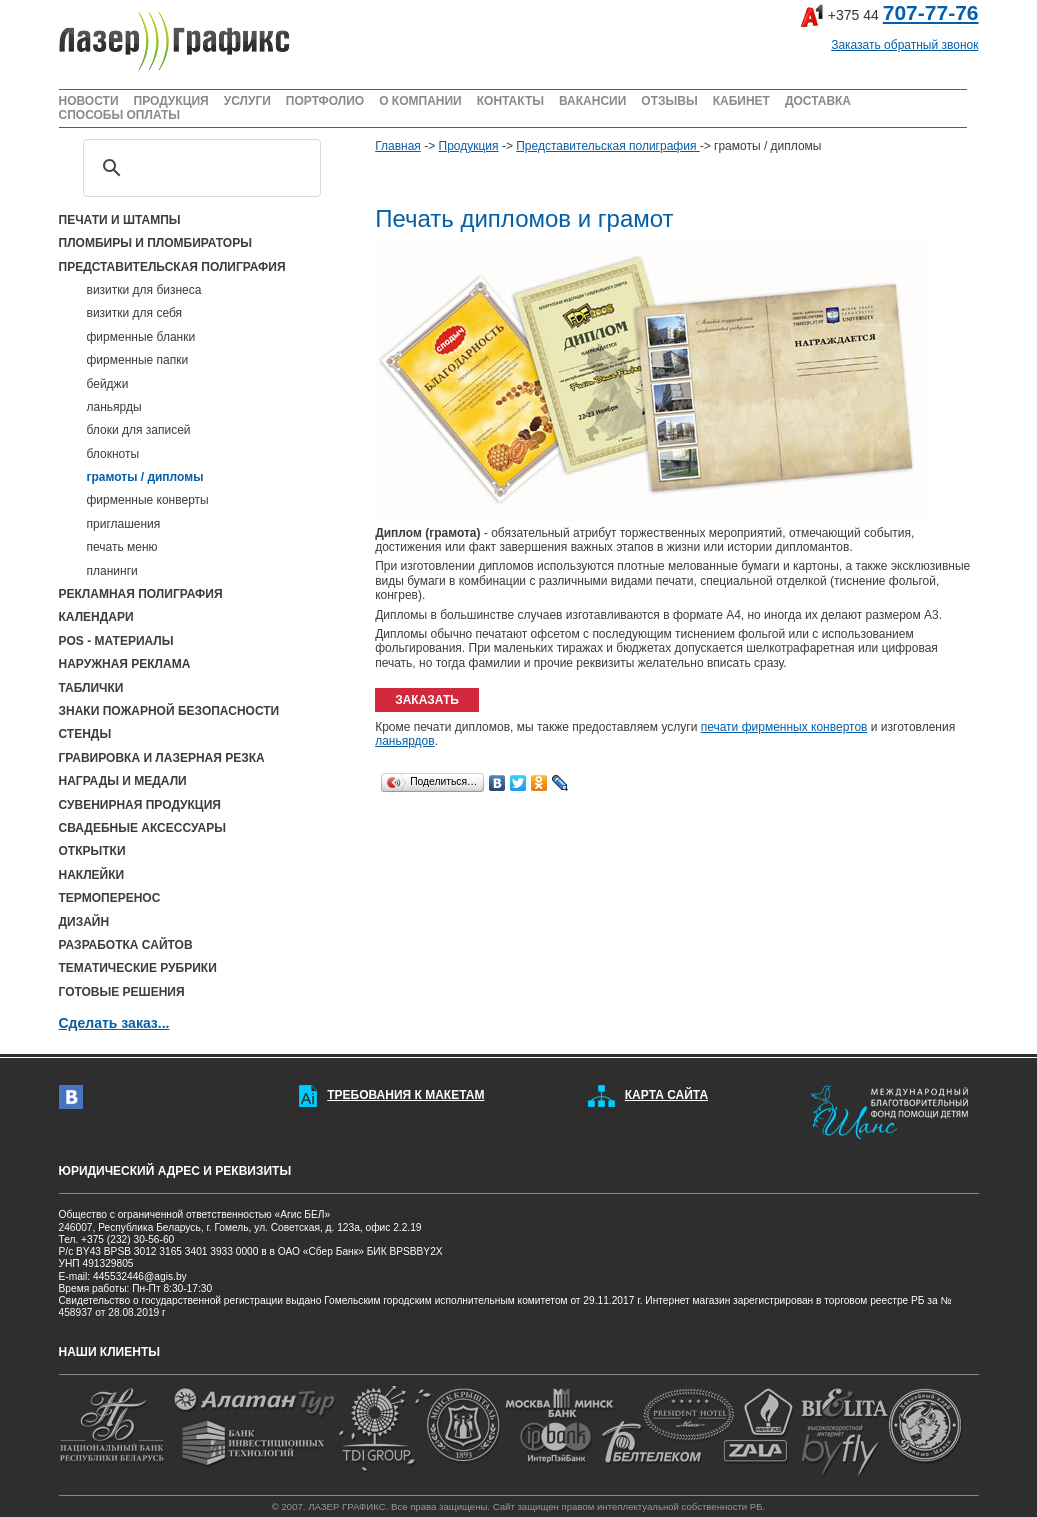 This screenshot has width=1037, height=1517. I want to click on 707-77-76, so click(931, 12).